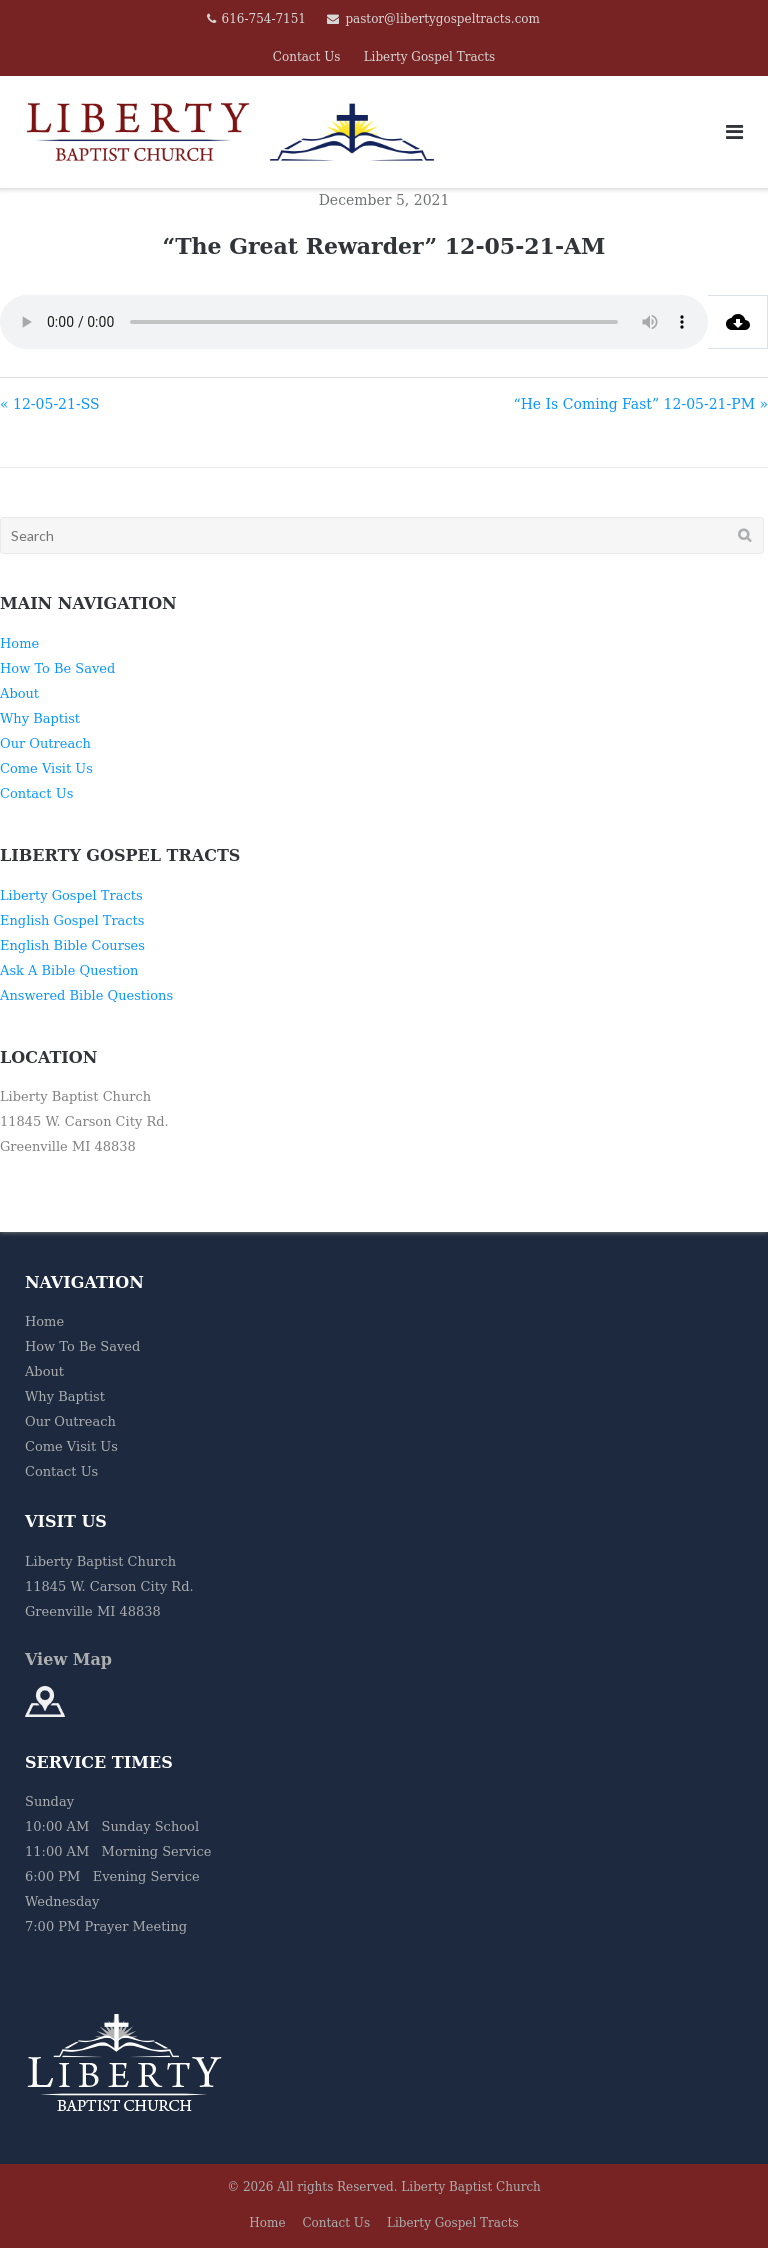  What do you see at coordinates (19, 693) in the screenshot?
I see `About` at bounding box center [19, 693].